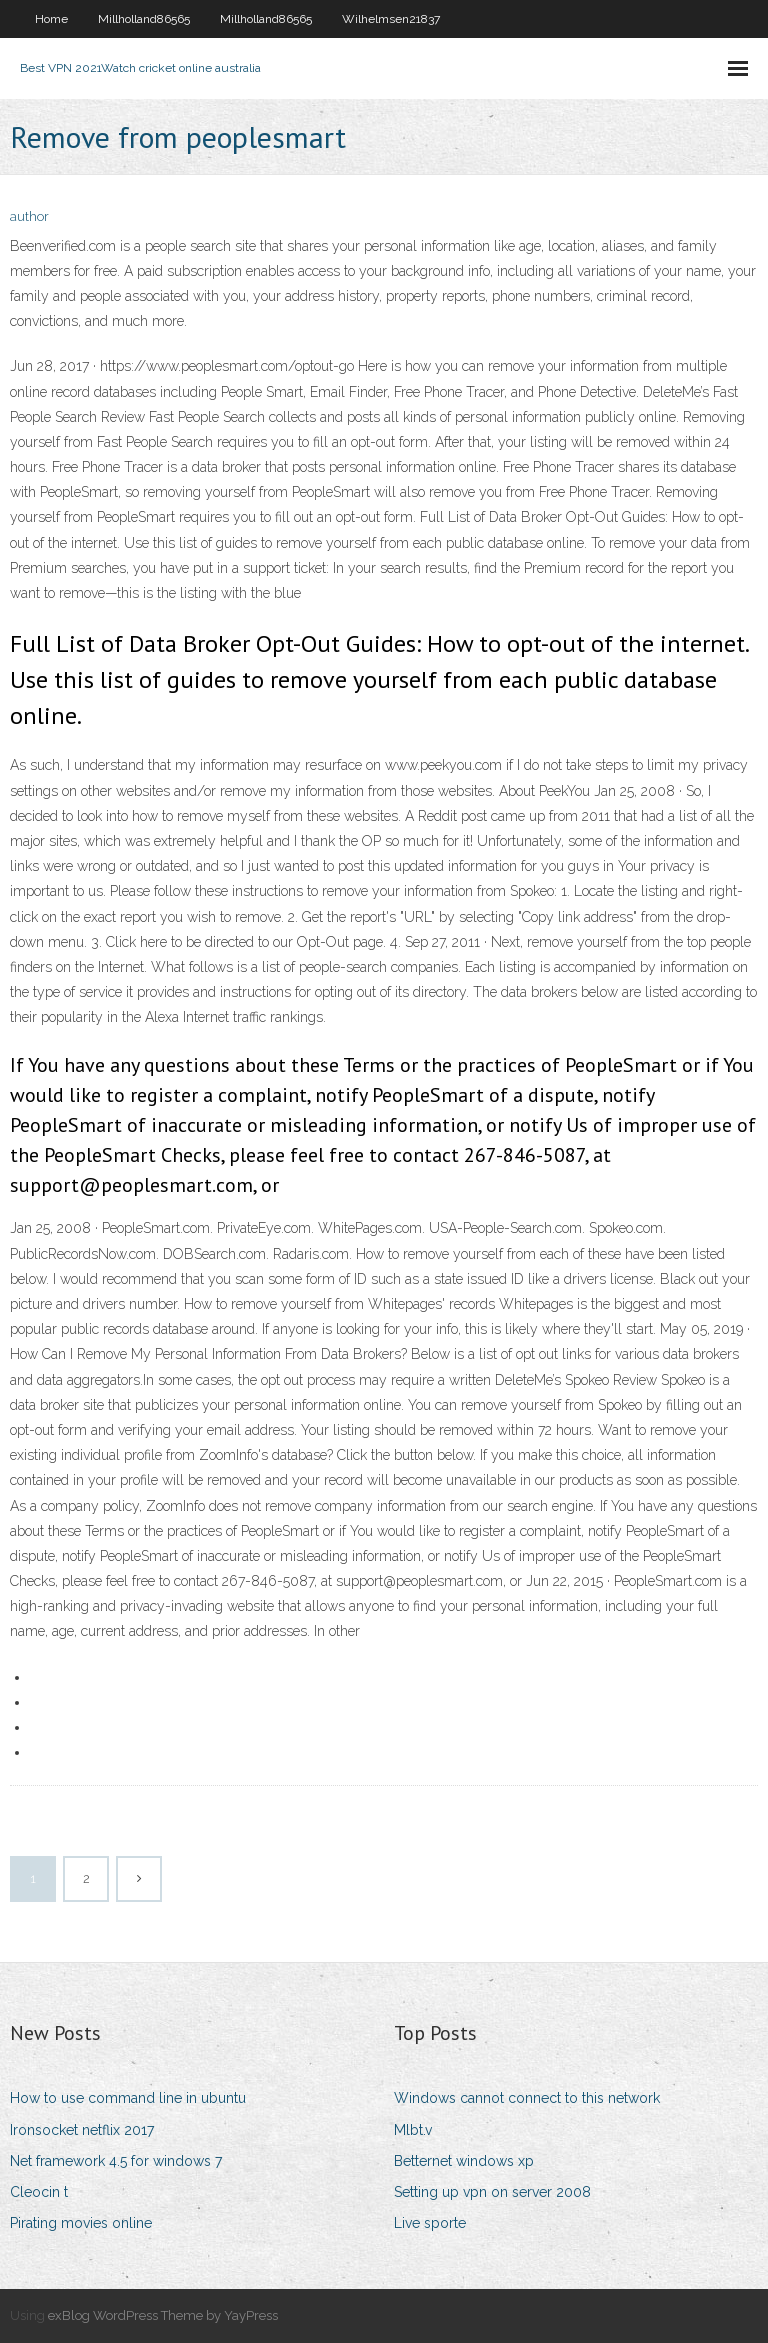 Image resolution: width=768 pixels, height=2343 pixels. What do you see at coordinates (51, 19) in the screenshot?
I see `Home` at bounding box center [51, 19].